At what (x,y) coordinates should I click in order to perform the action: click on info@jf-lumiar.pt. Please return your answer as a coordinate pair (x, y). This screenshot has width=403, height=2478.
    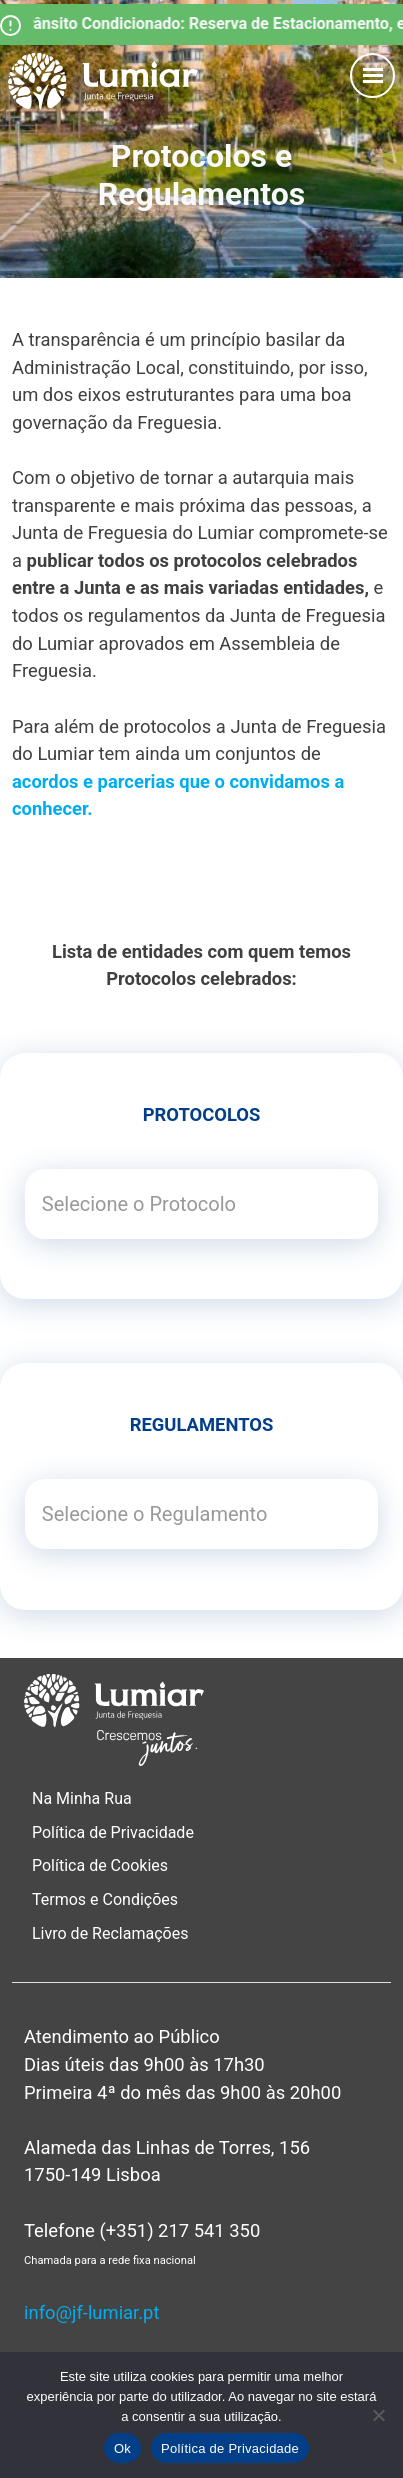
    Looking at the image, I should click on (91, 2312).